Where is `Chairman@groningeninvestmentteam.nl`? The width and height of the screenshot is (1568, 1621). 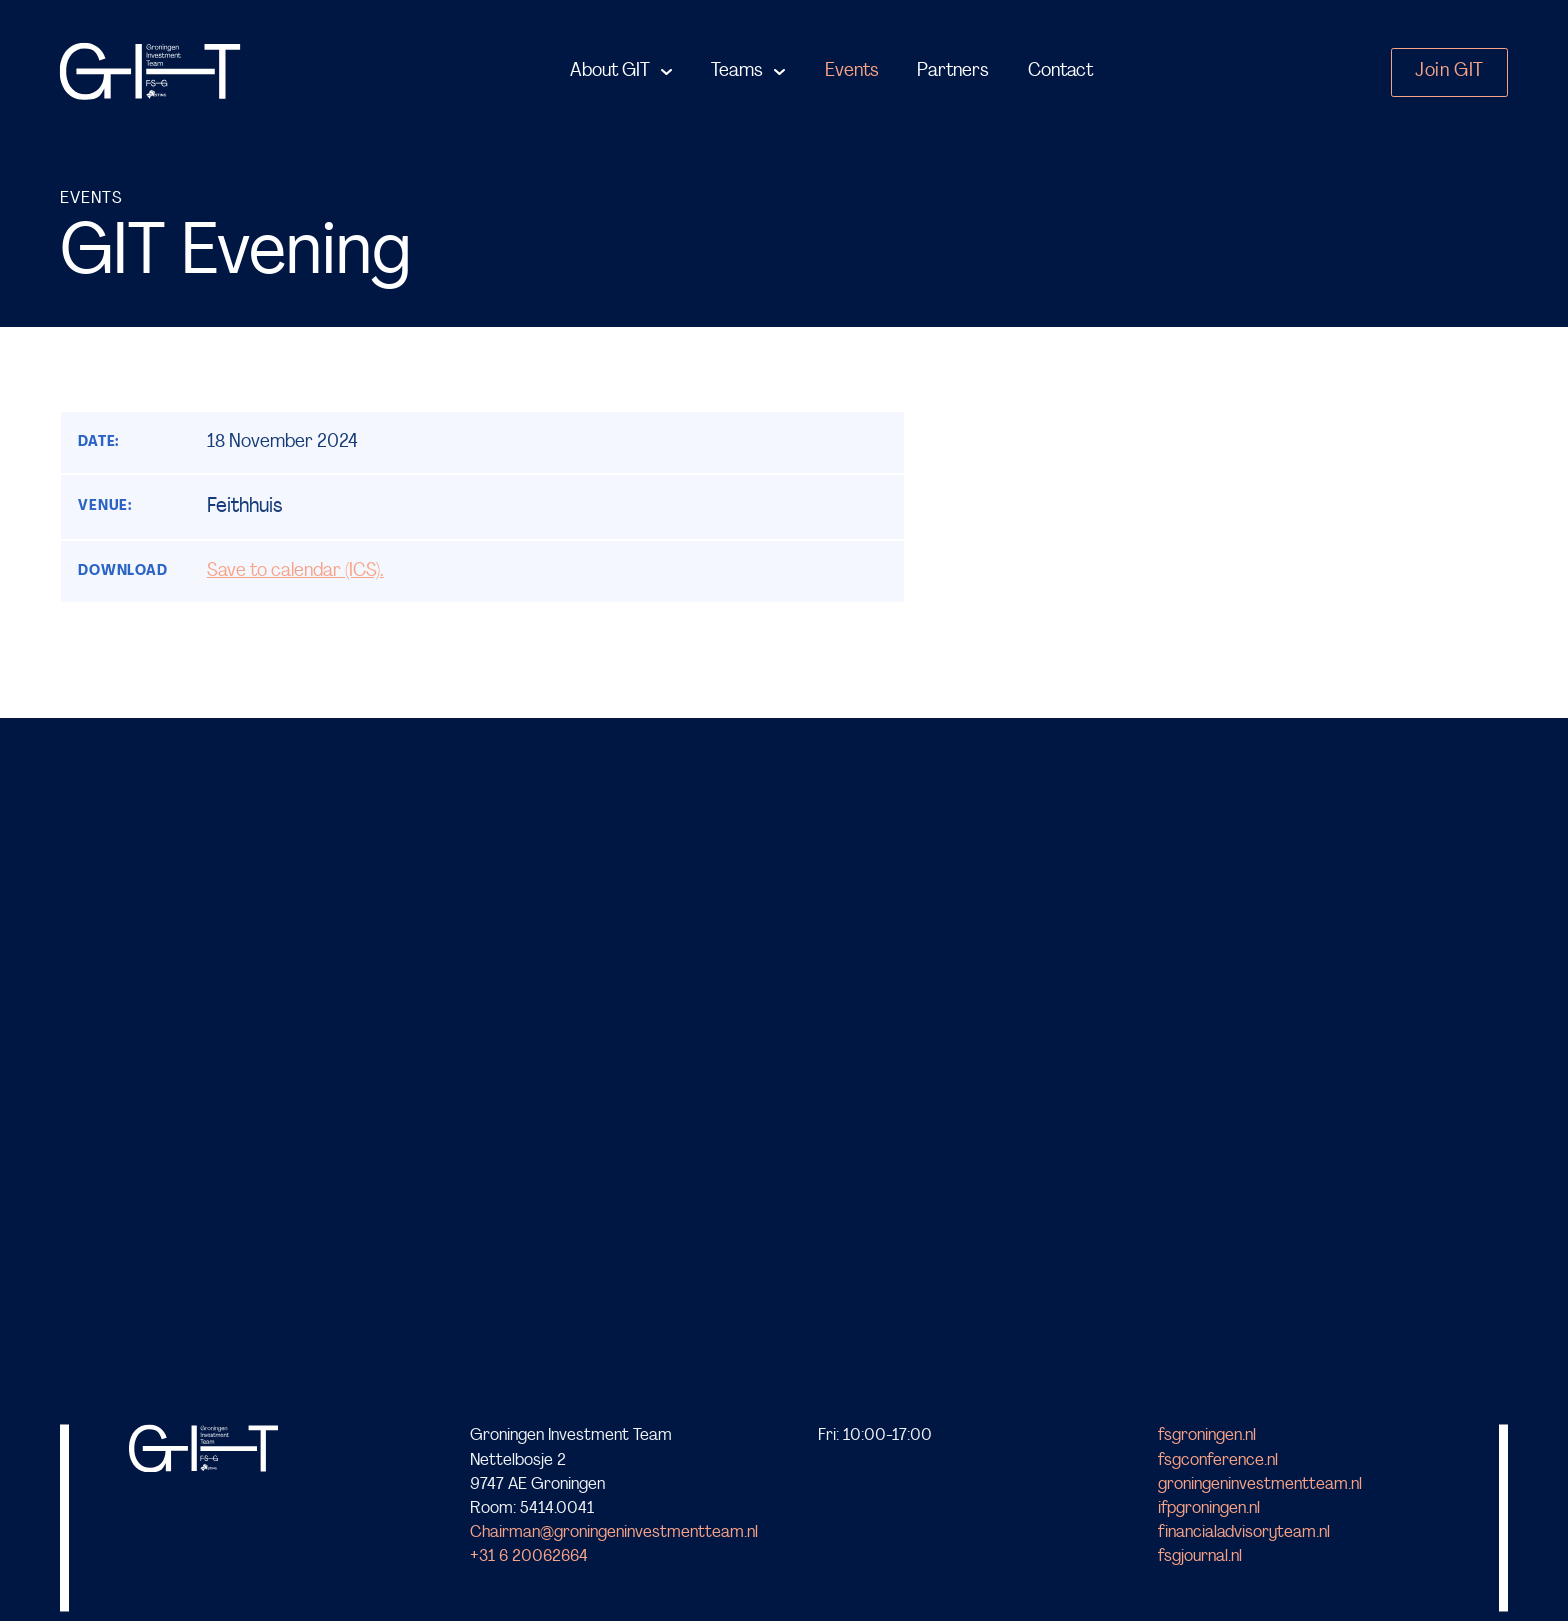
Chairman@groningeninvestmentteam.nl is located at coordinates (614, 1532).